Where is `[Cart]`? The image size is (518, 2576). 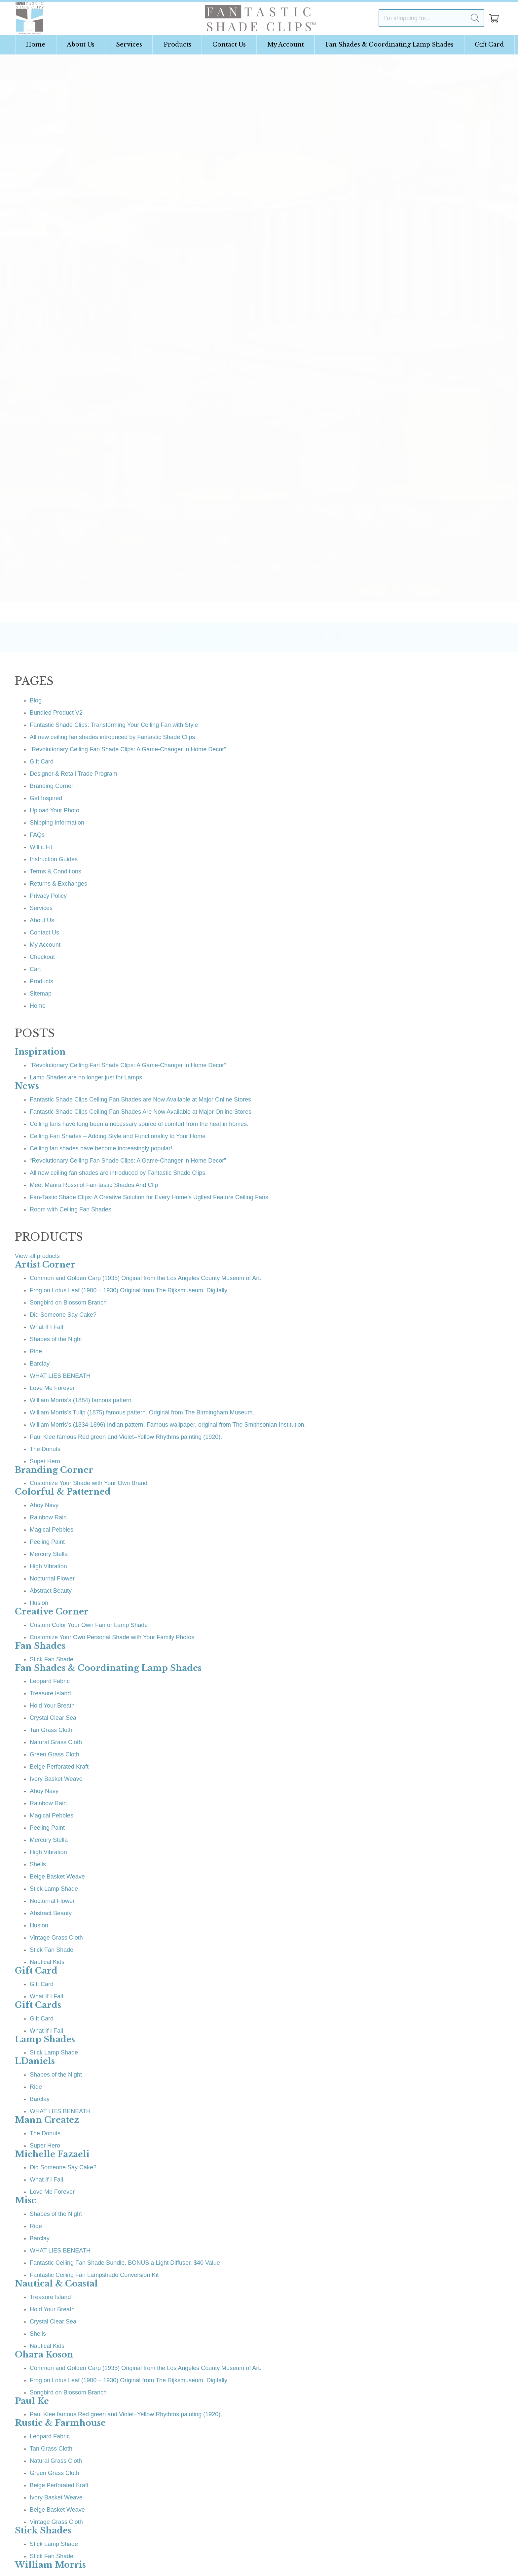
[Cart] is located at coordinates (493, 18).